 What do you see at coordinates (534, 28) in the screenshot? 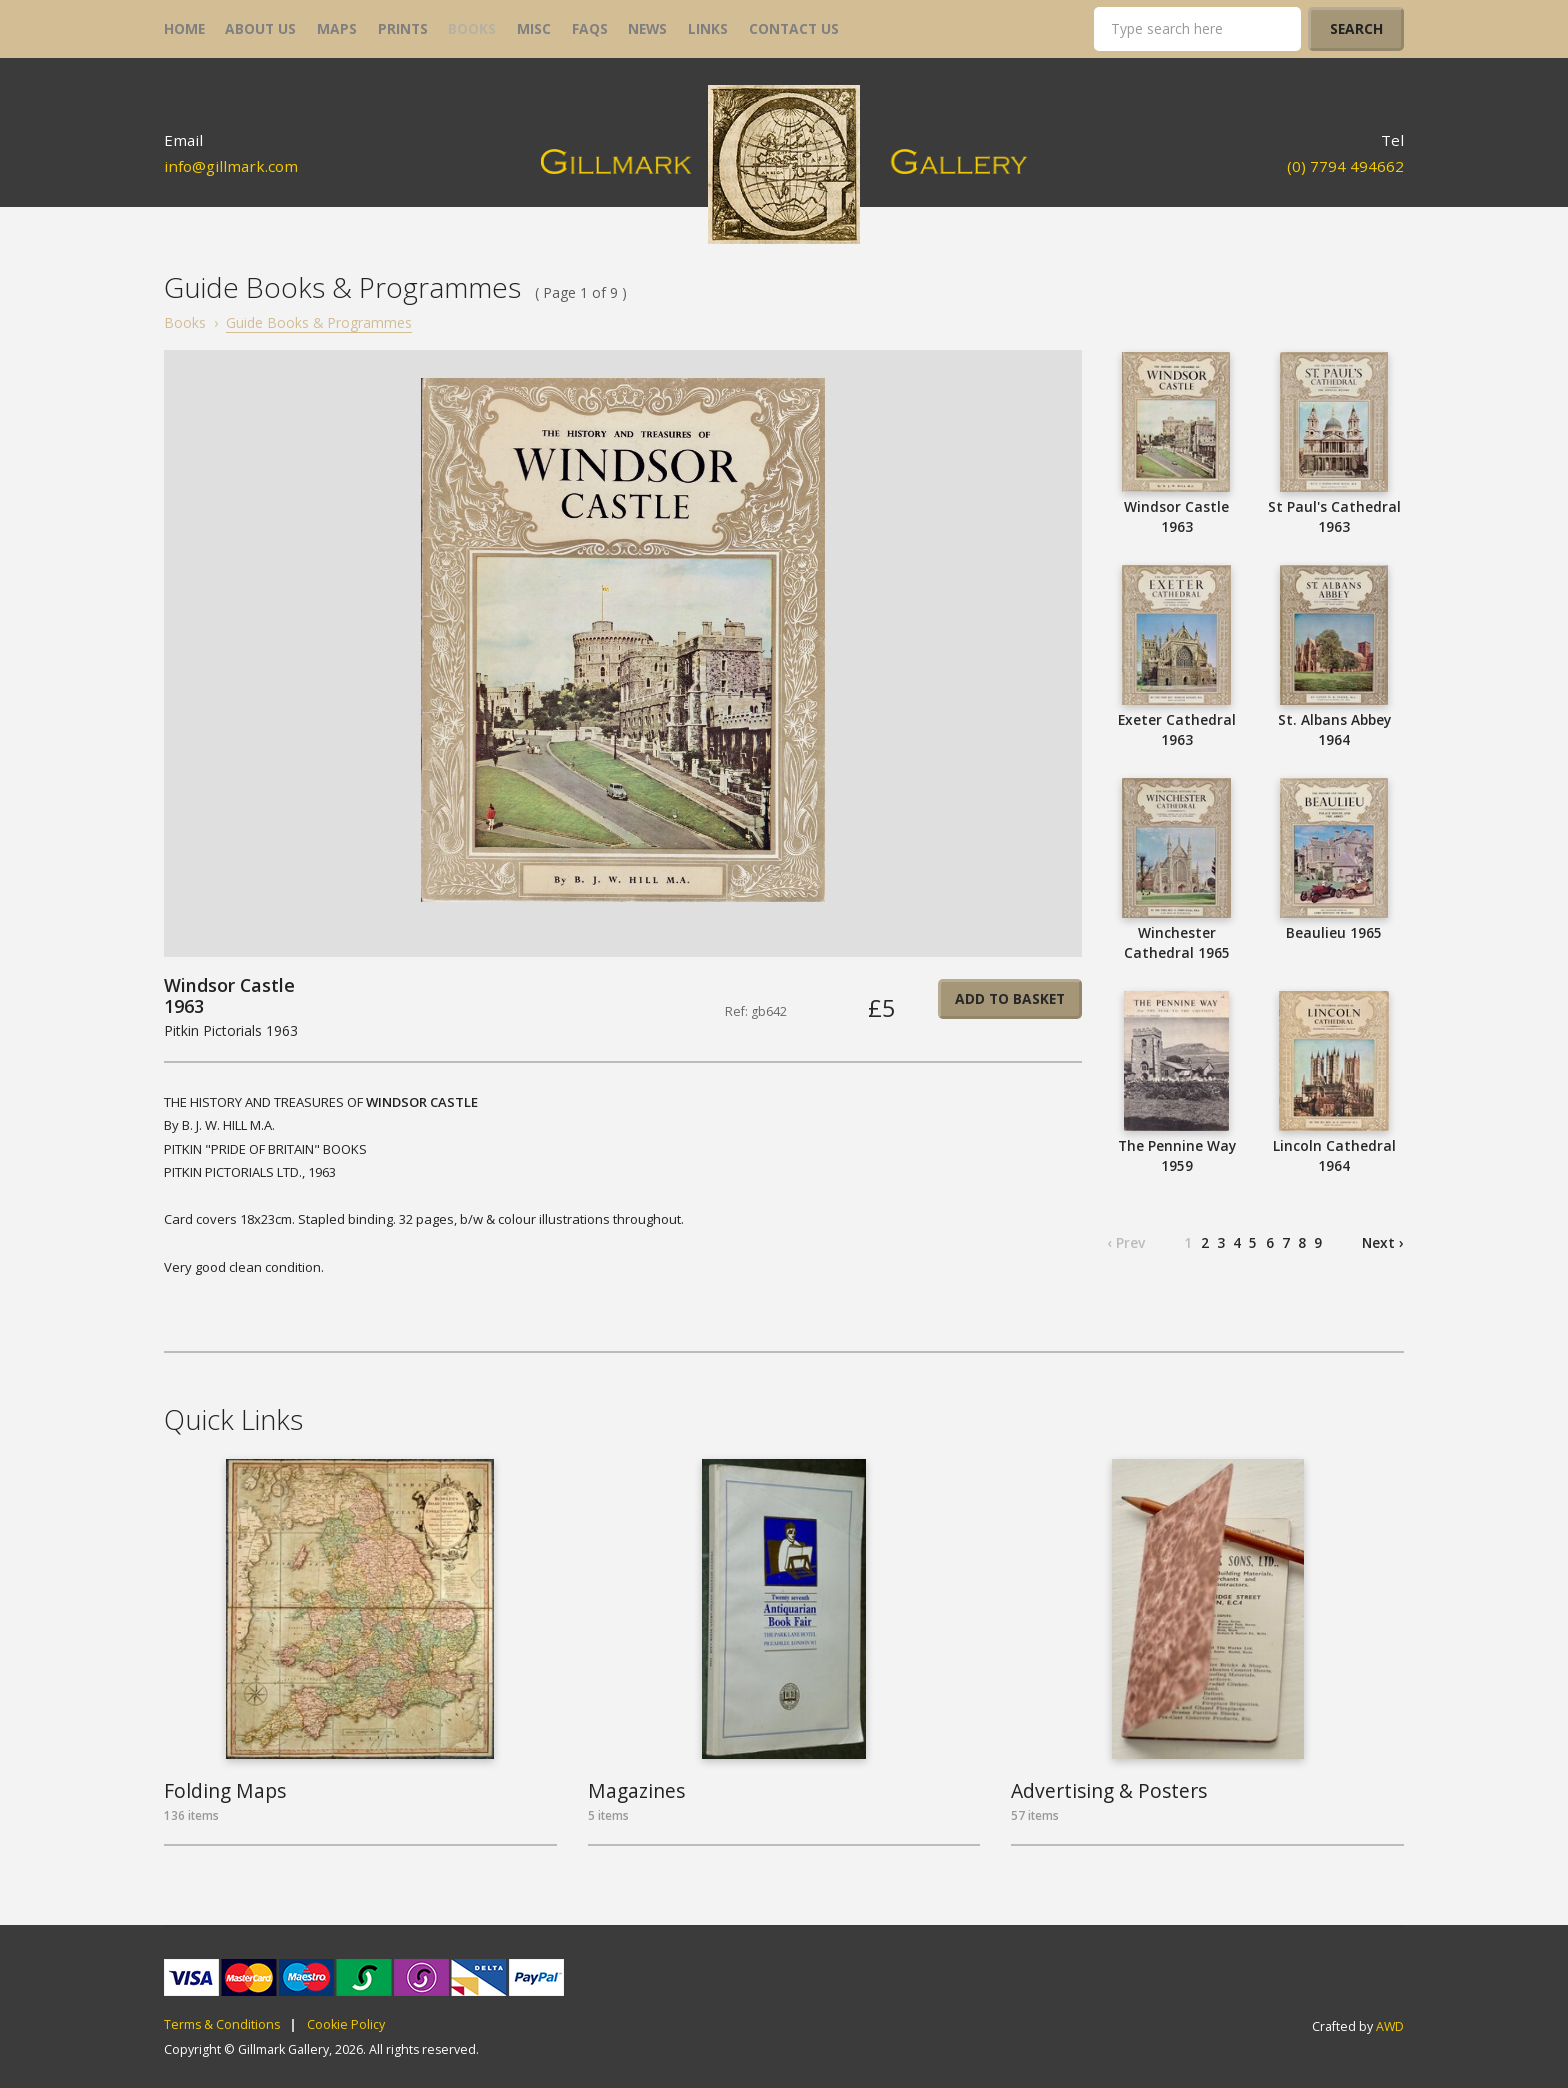
I see `misc` at bounding box center [534, 28].